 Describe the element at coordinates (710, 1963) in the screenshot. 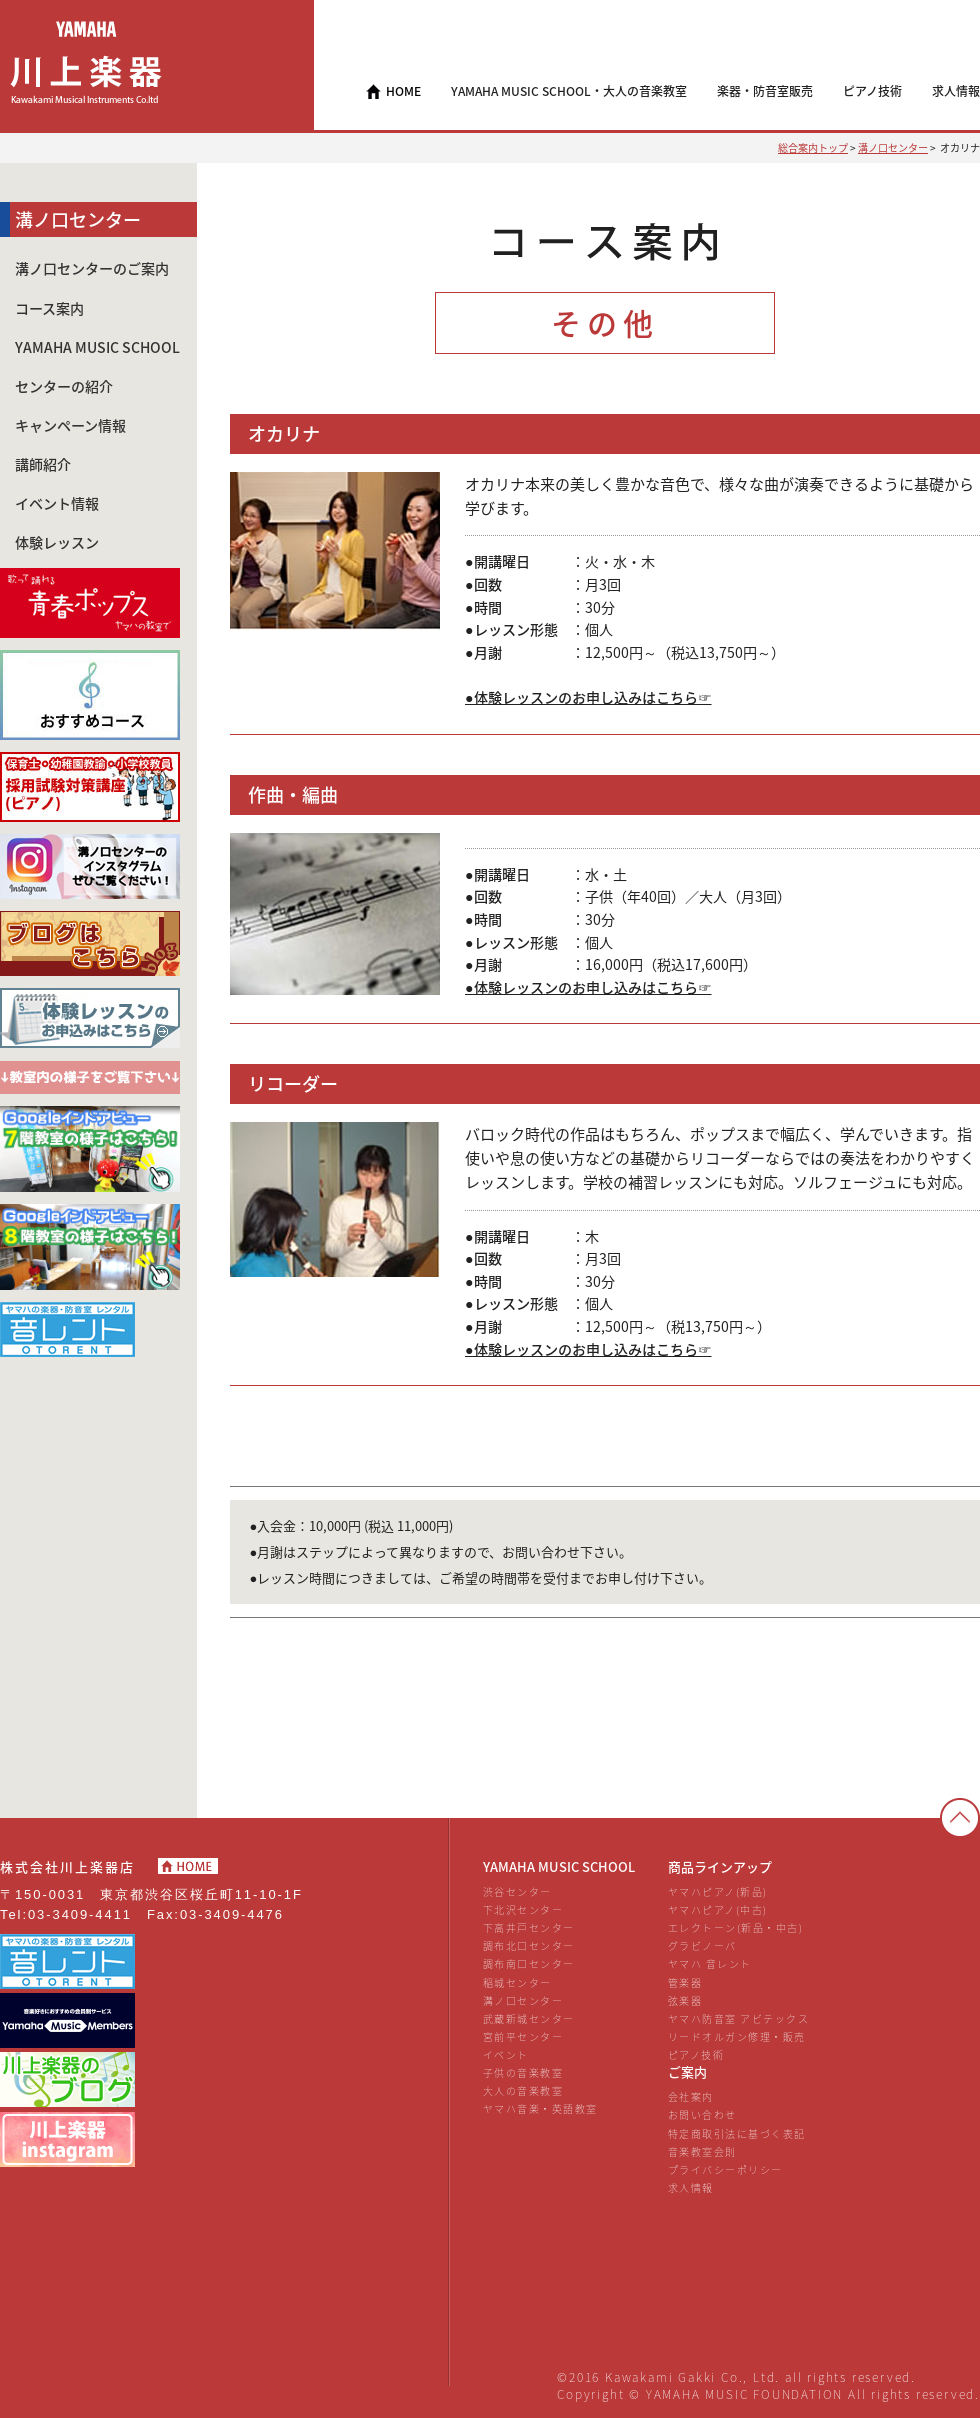

I see `ヤマハ 音レント` at that location.